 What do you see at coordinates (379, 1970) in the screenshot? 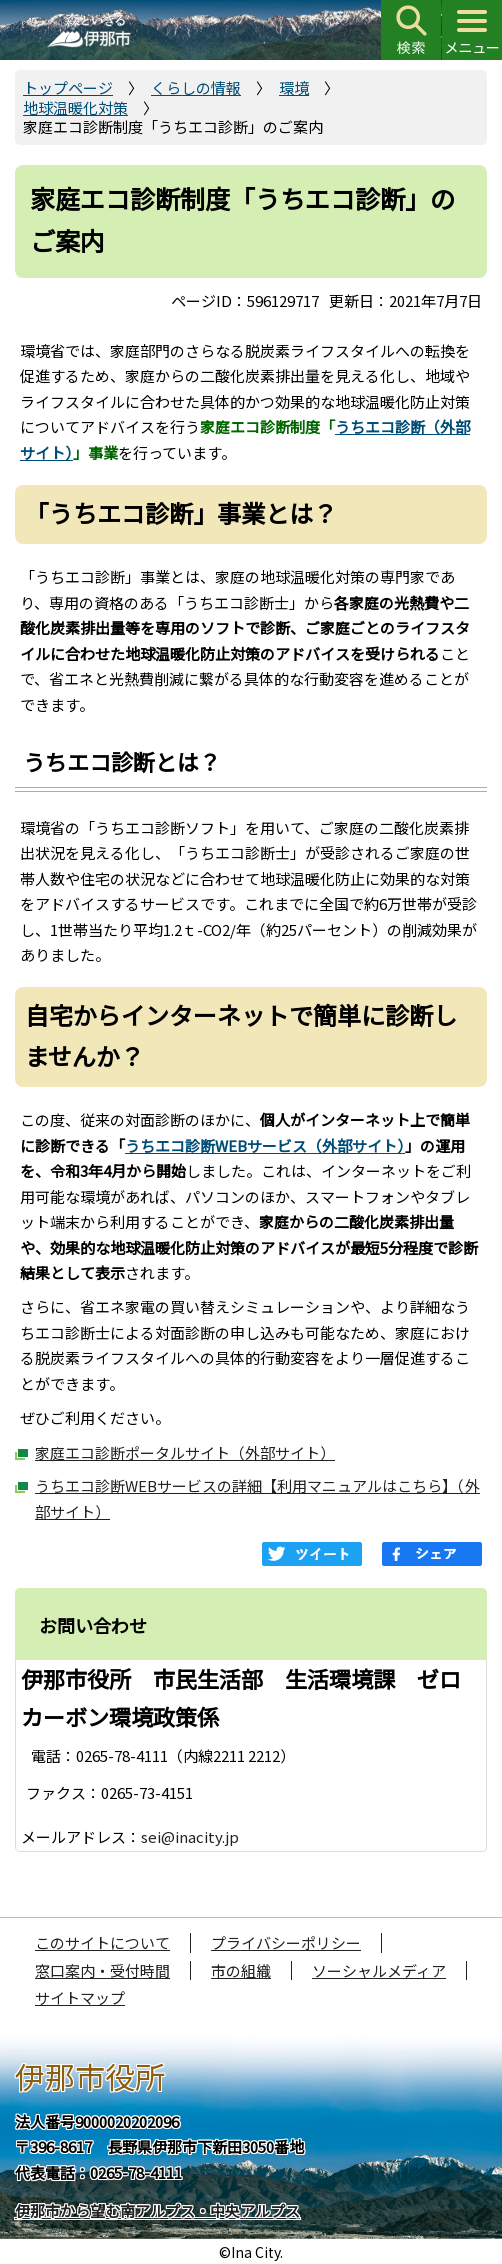
I see `ソーシャルメディア` at bounding box center [379, 1970].